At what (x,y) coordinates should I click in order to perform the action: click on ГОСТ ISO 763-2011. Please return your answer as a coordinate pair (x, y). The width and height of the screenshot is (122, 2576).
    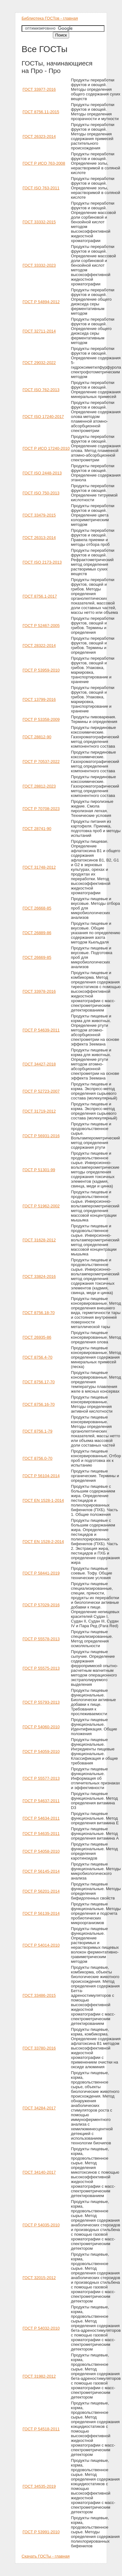
    Looking at the image, I should click on (41, 188).